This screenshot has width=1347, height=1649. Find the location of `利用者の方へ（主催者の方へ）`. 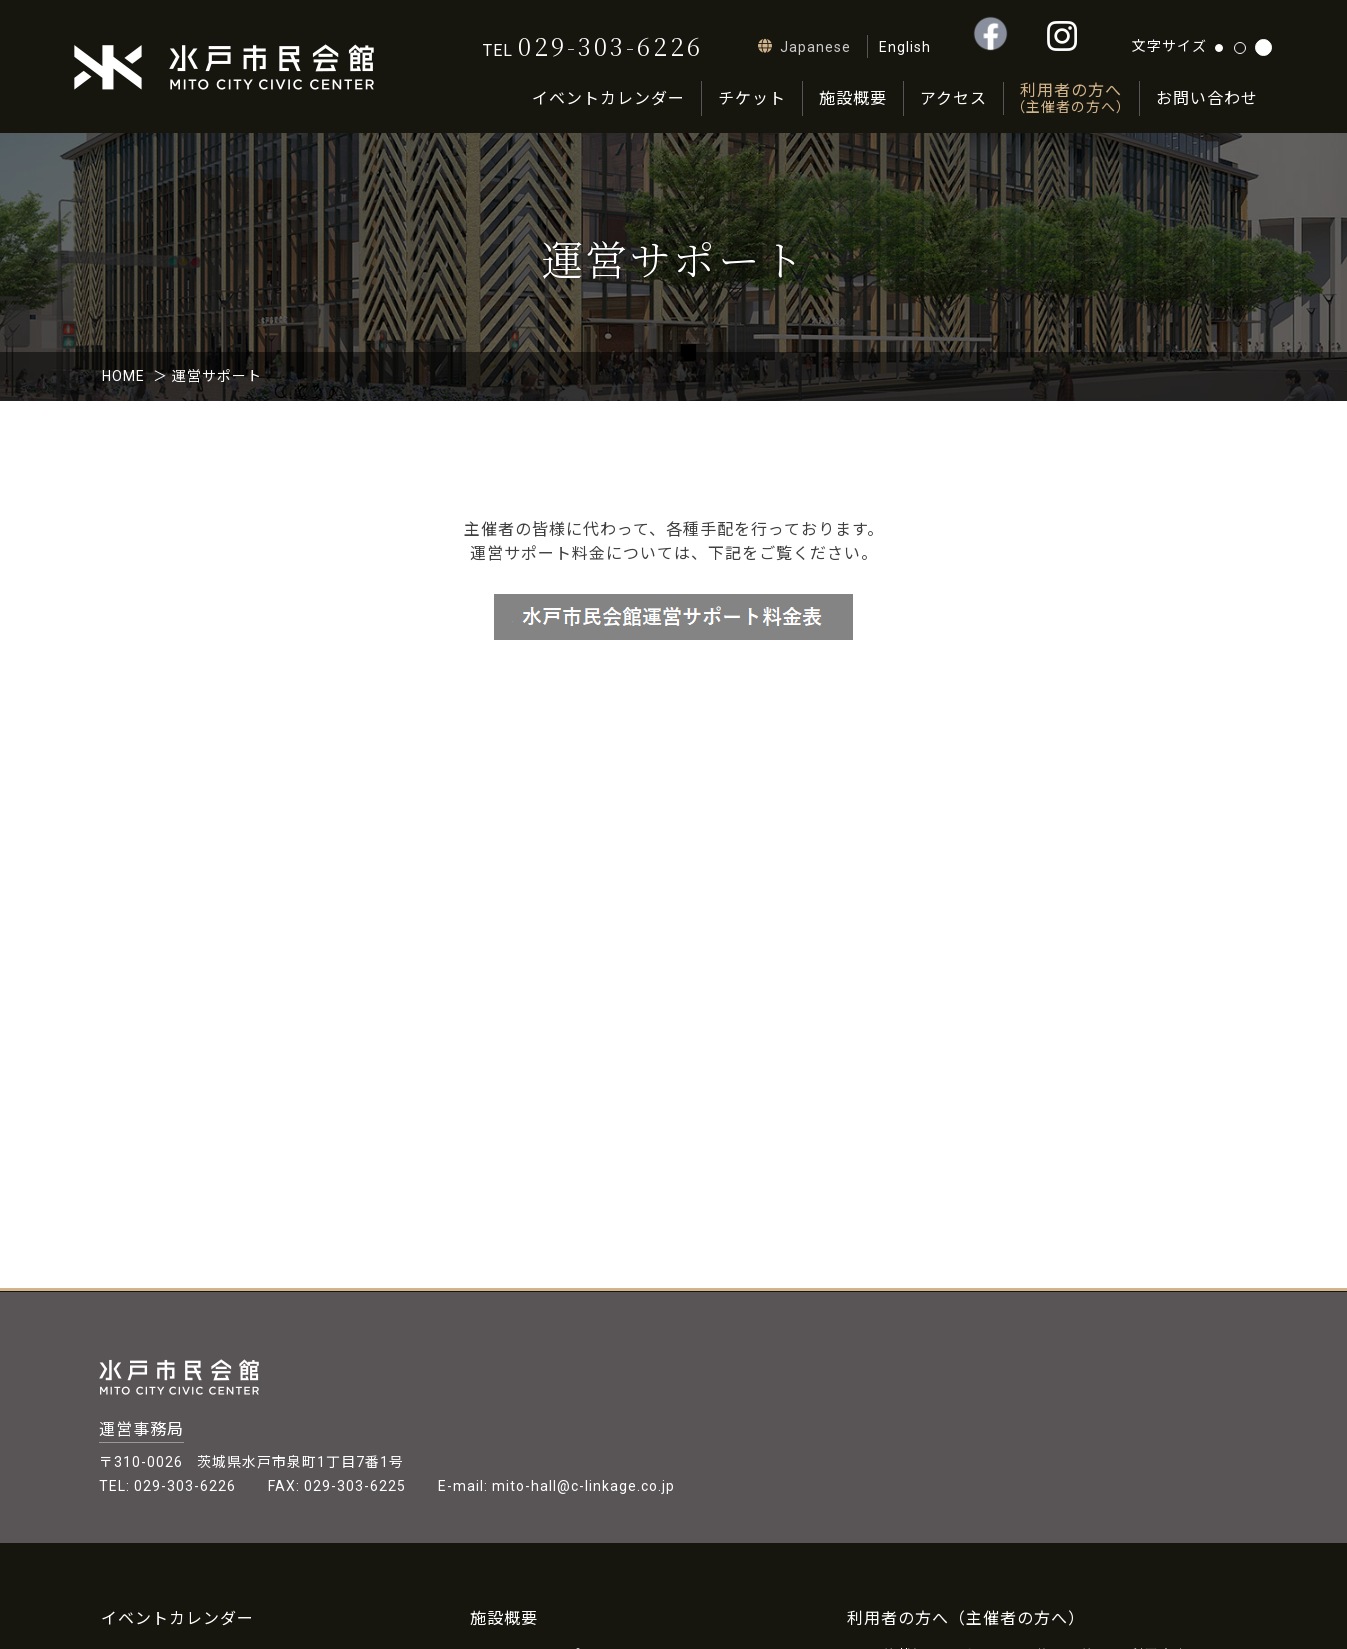

利用者の方へ（主催者の方へ） is located at coordinates (966, 1618).